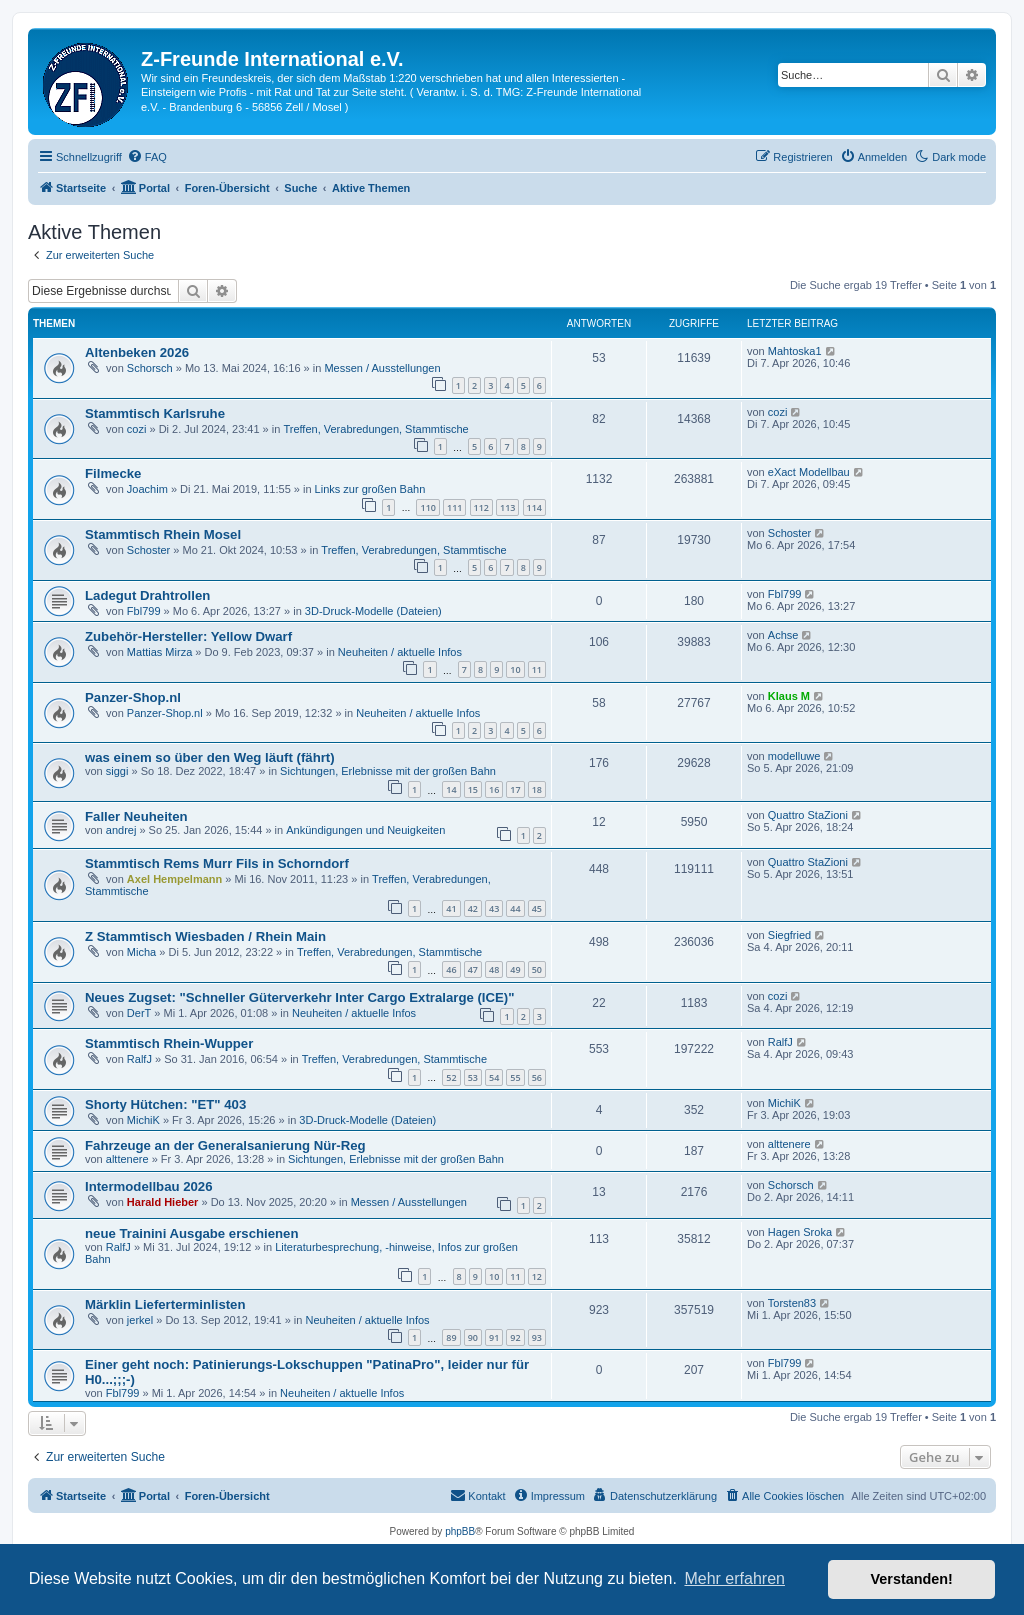 The image size is (1024, 1615). What do you see at coordinates (454, 507) in the screenshot?
I see `111` at bounding box center [454, 507].